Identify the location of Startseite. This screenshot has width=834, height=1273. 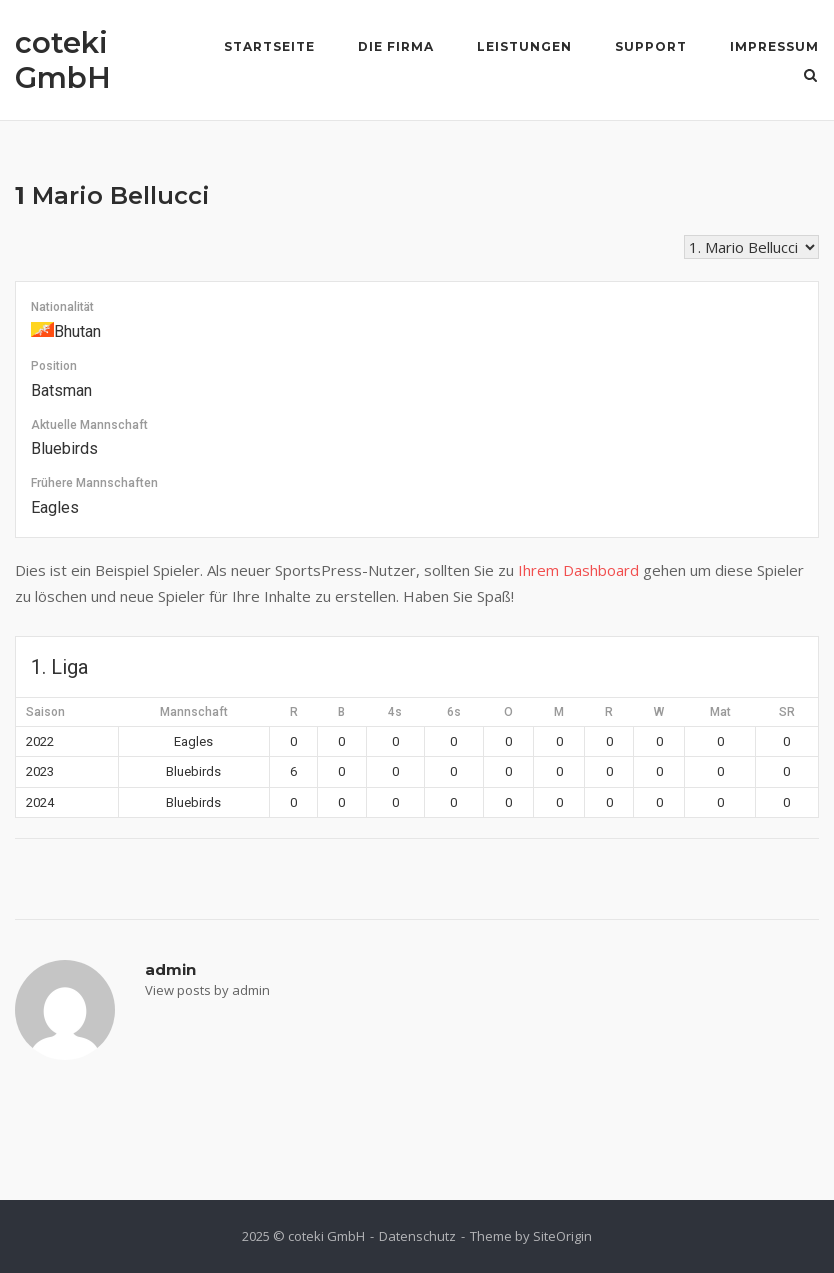
(269, 46).